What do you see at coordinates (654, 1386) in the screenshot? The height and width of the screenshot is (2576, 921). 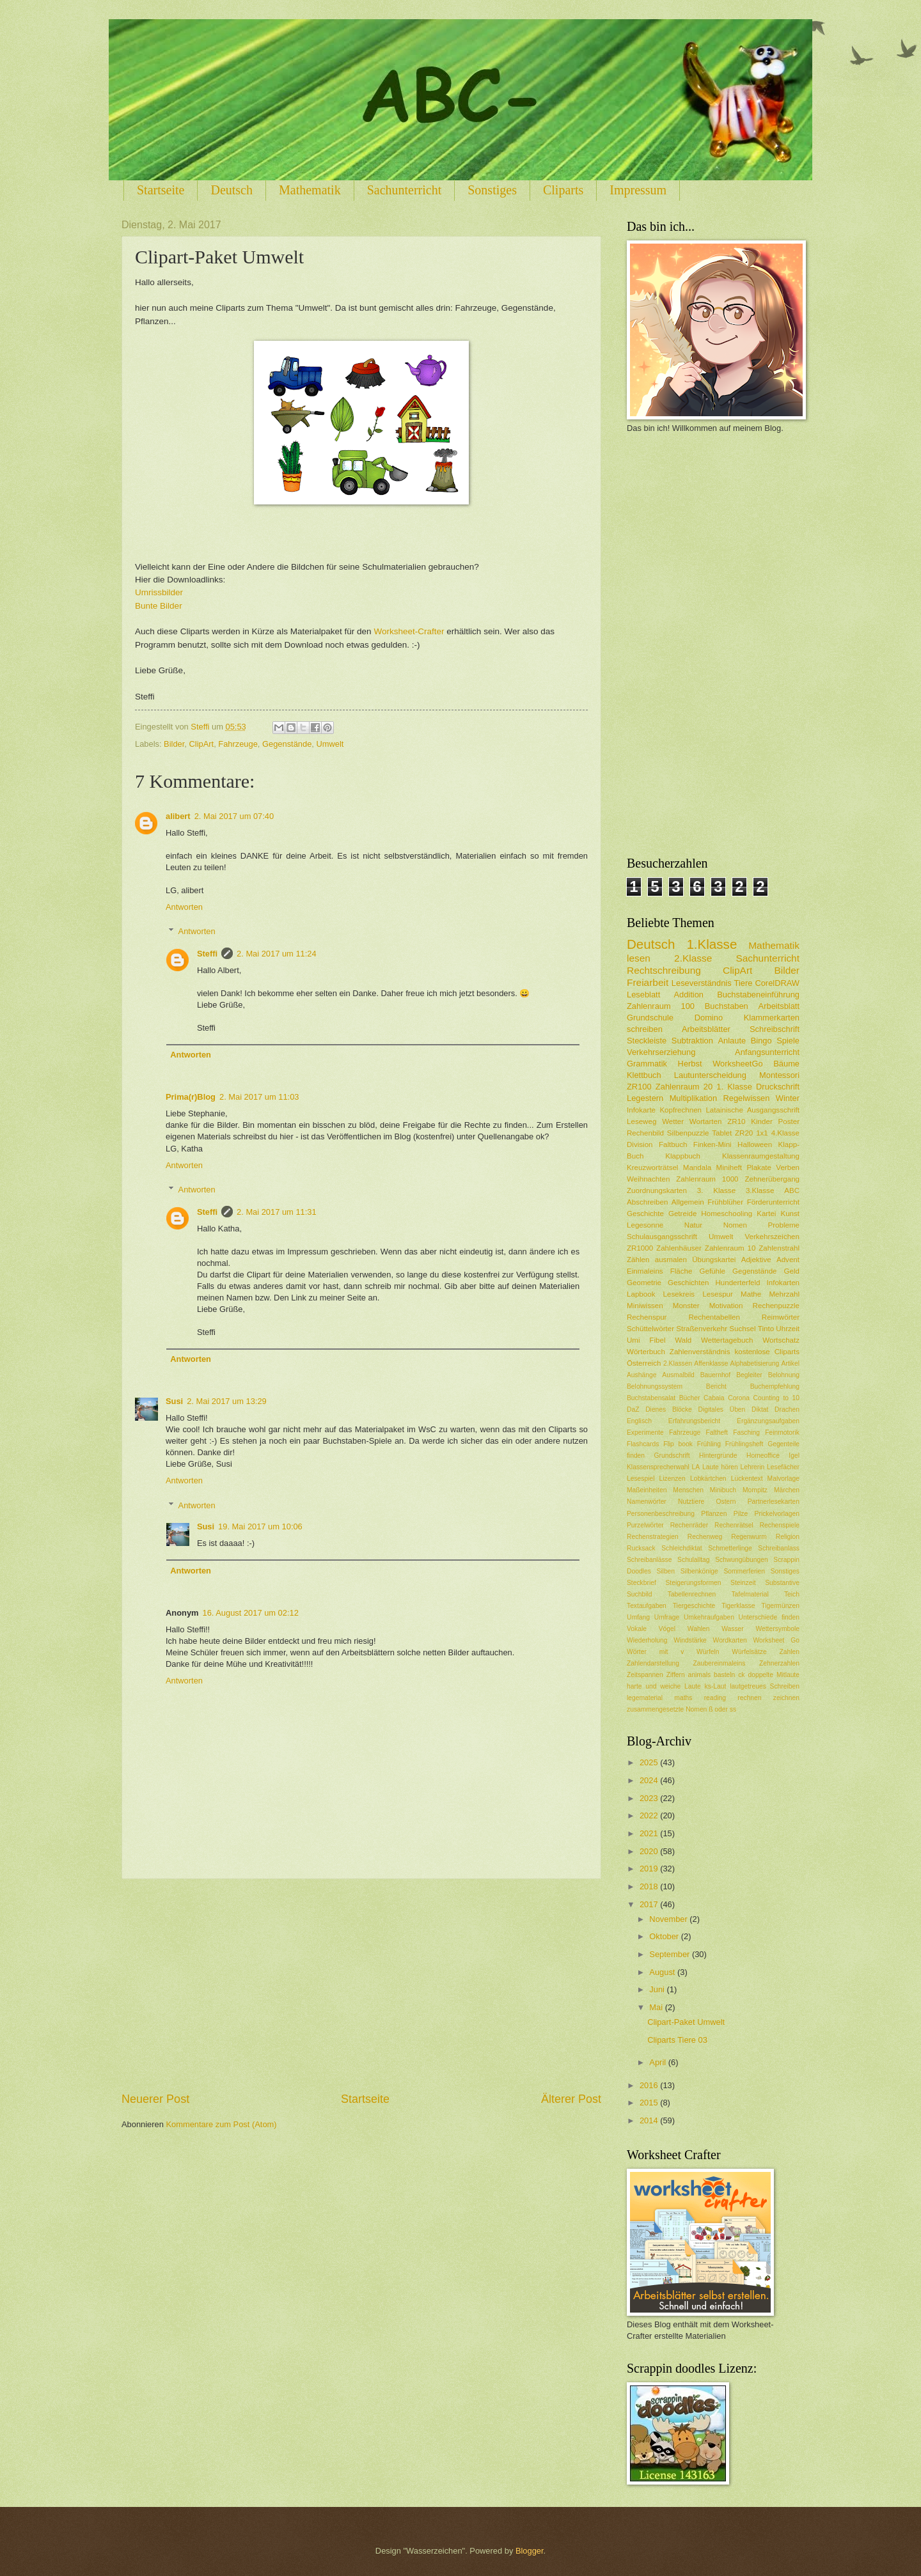 I see `Belohnungssystem` at bounding box center [654, 1386].